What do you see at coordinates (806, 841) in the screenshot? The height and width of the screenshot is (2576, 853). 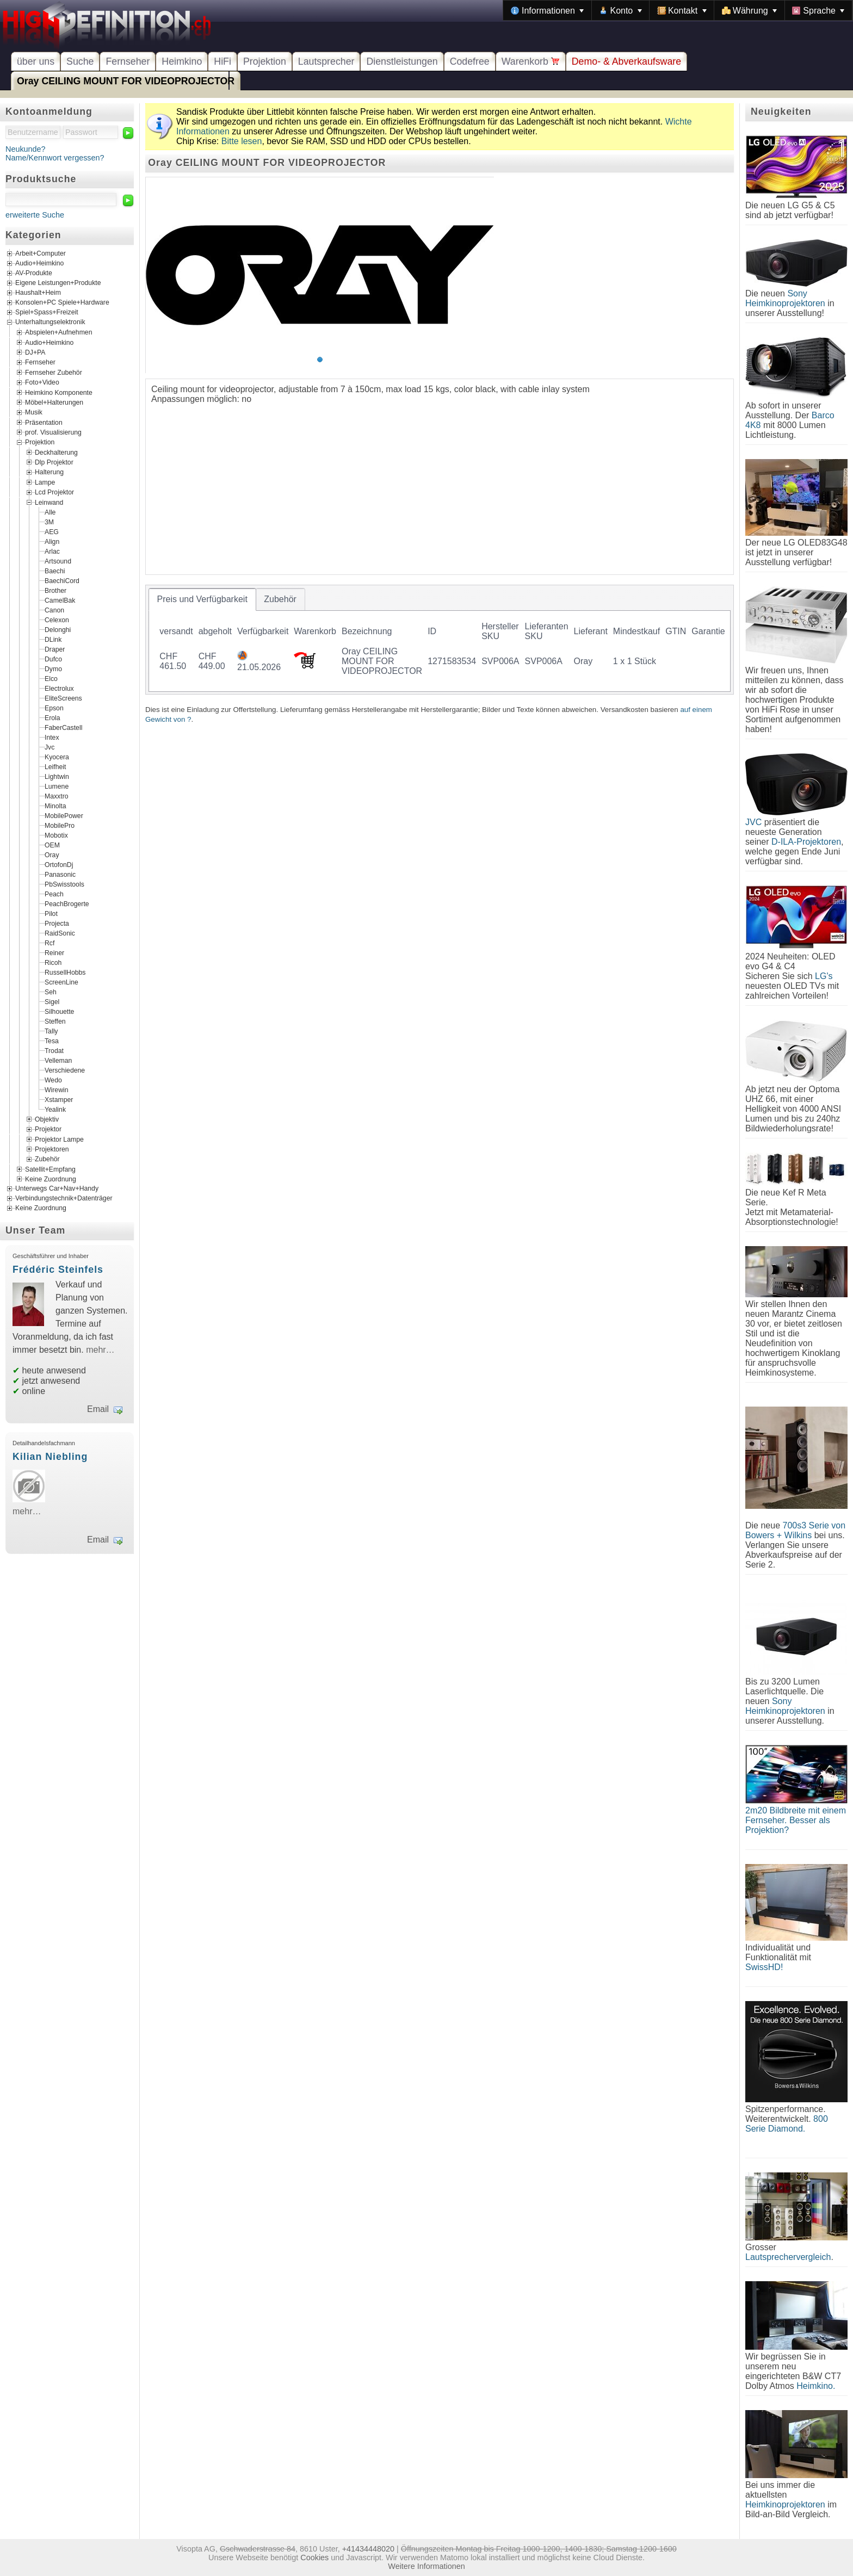 I see `D-ILA-Projektoren` at bounding box center [806, 841].